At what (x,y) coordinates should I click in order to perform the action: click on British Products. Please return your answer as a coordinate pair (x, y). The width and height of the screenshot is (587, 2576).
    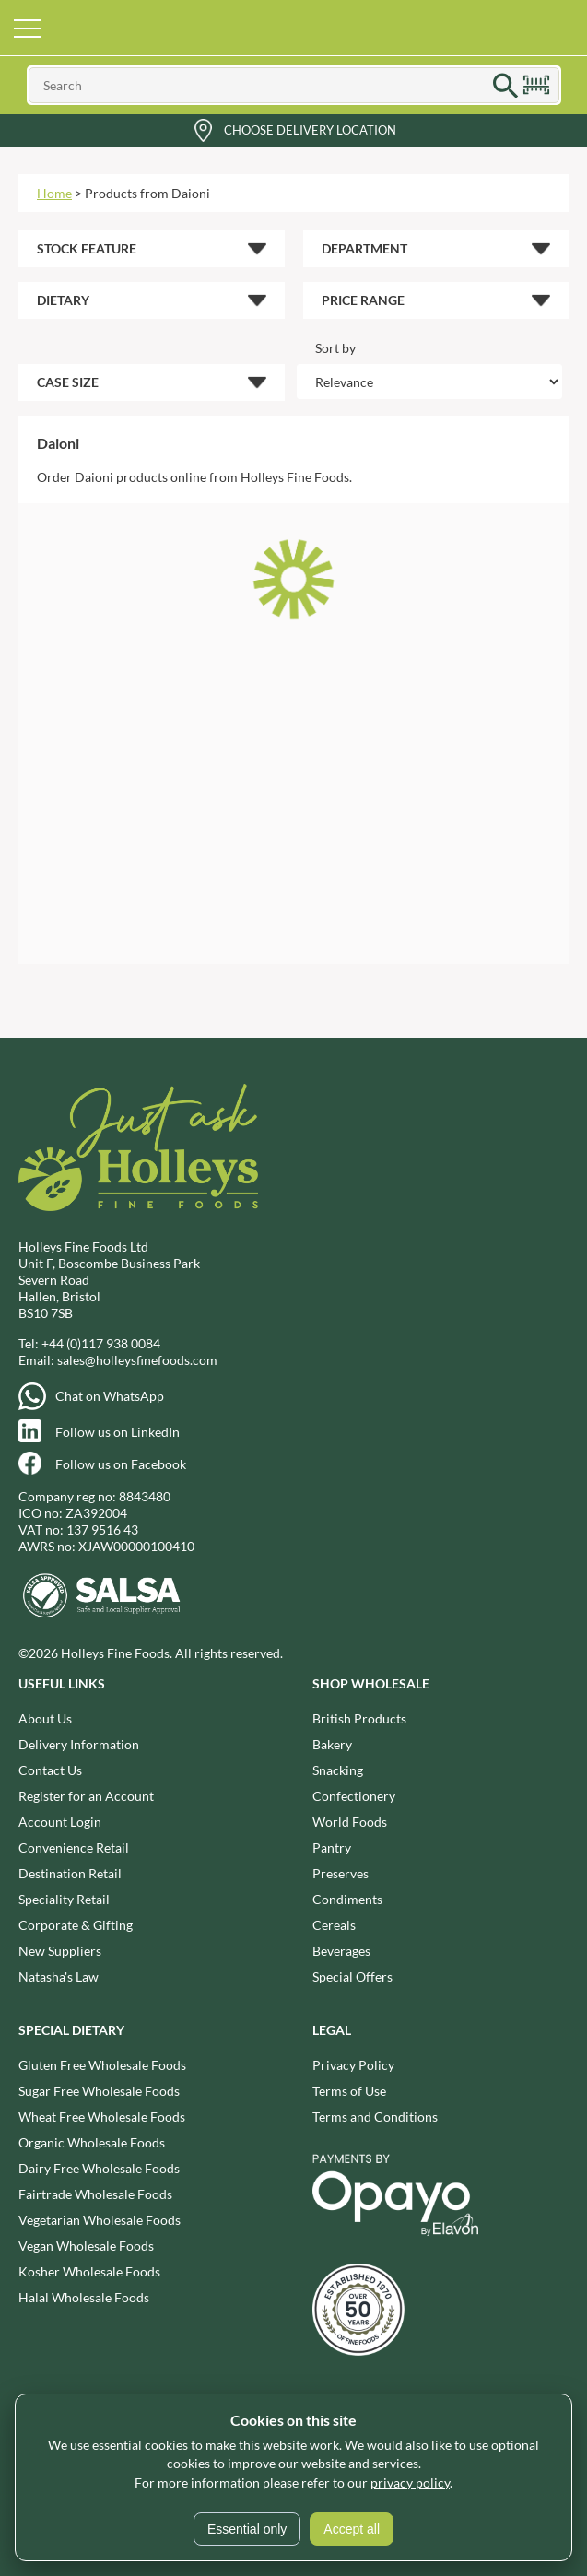
    Looking at the image, I should click on (359, 1718).